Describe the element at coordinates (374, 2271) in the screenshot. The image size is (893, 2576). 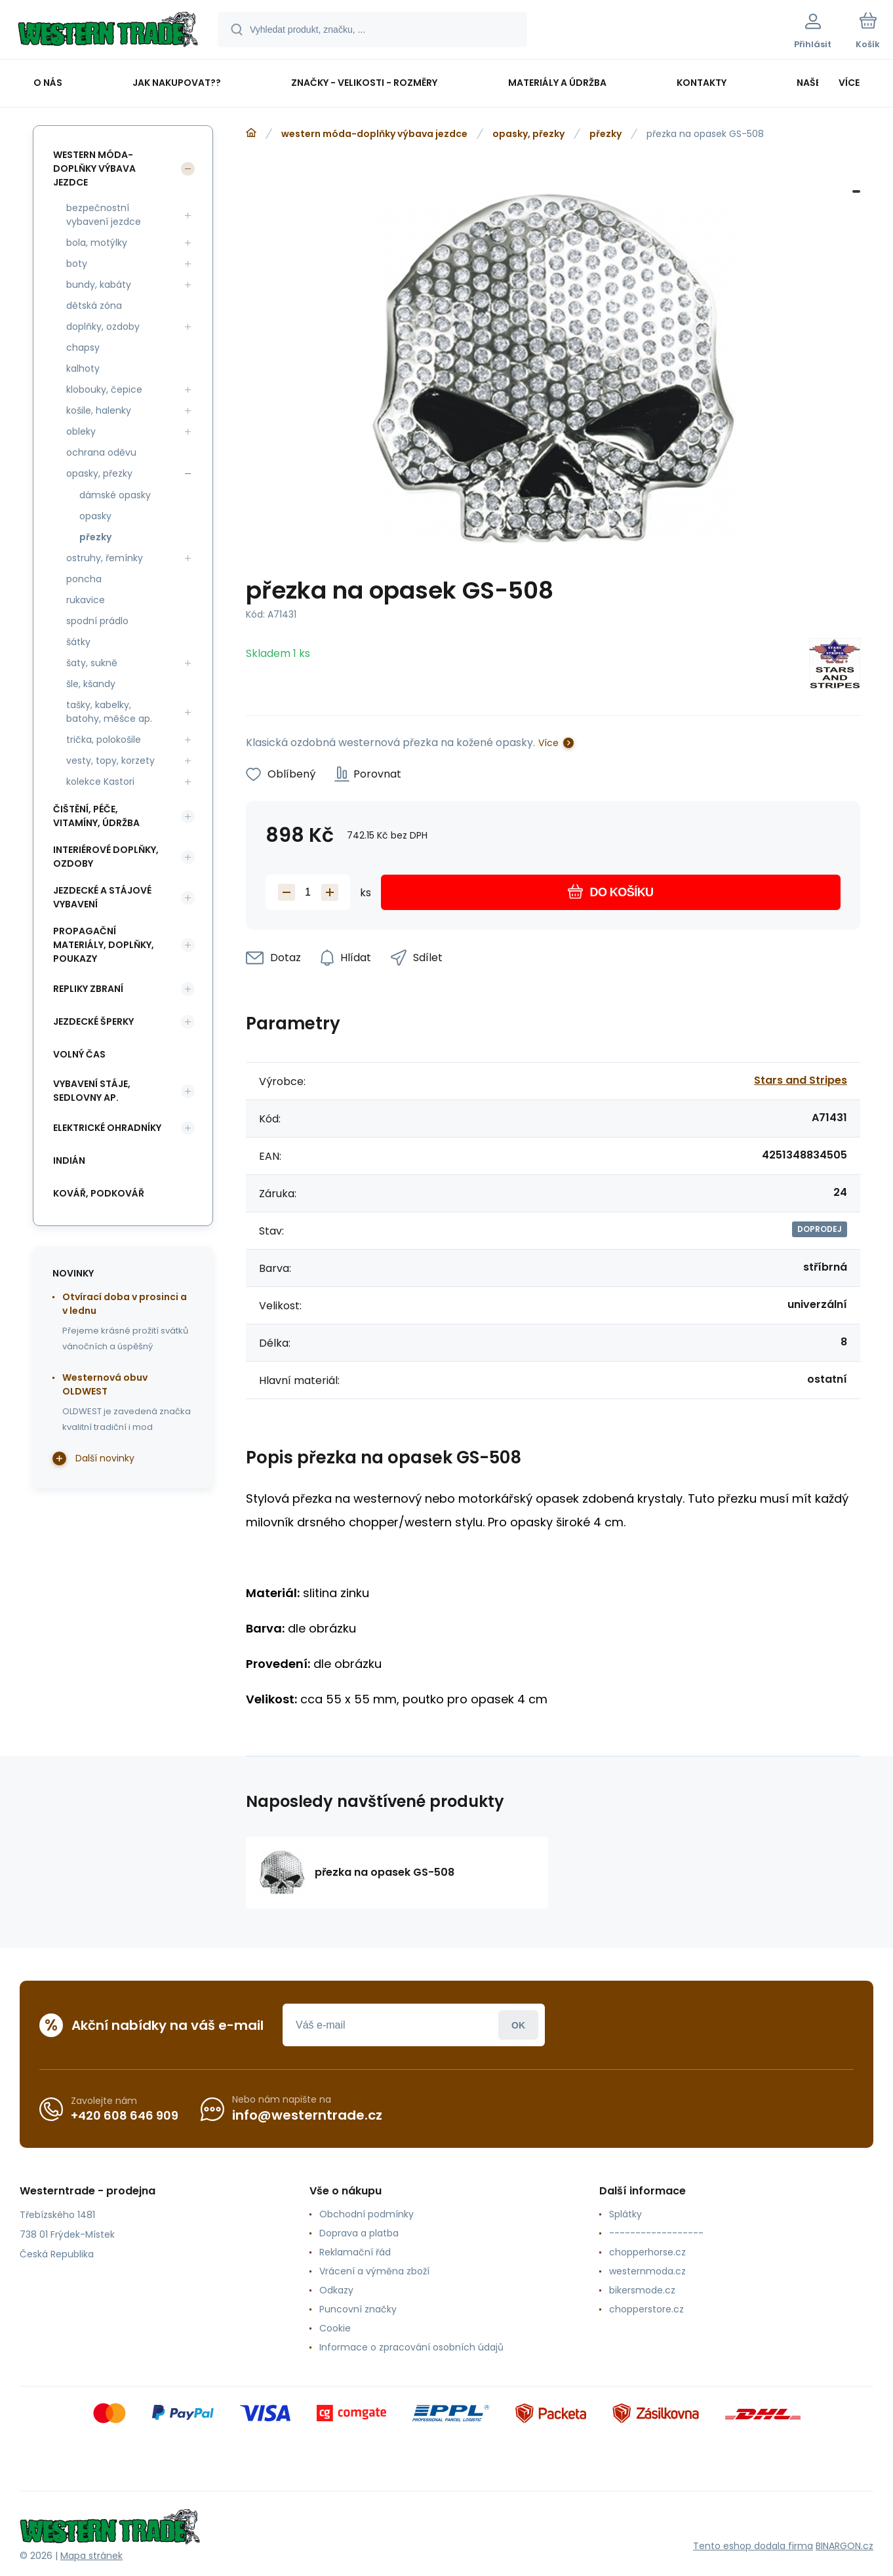
I see `Vrácení a výměna zboží` at that location.